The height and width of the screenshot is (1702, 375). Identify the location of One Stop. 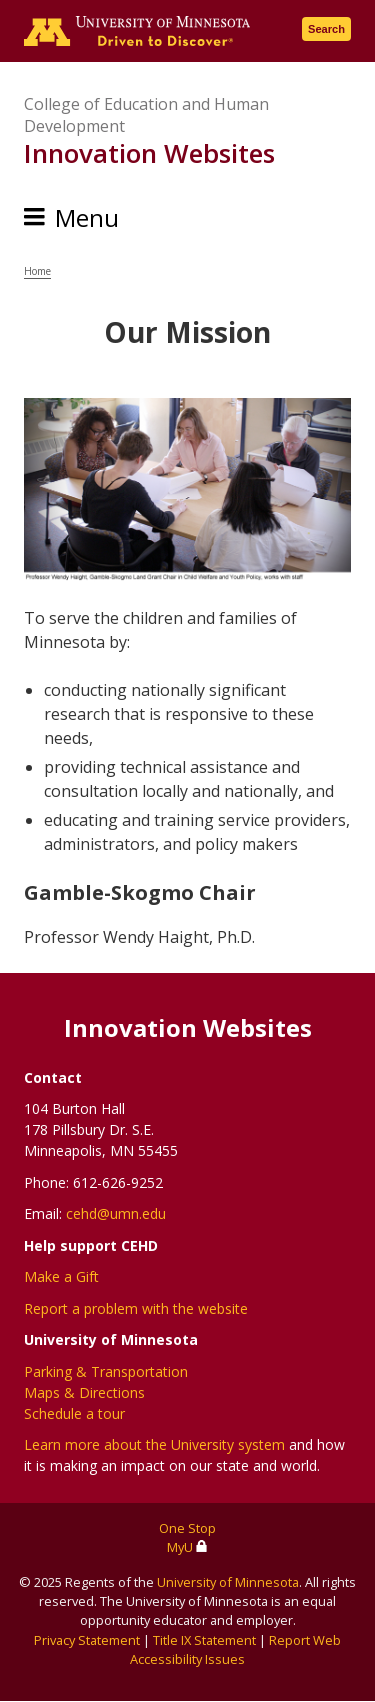
(187, 1528).